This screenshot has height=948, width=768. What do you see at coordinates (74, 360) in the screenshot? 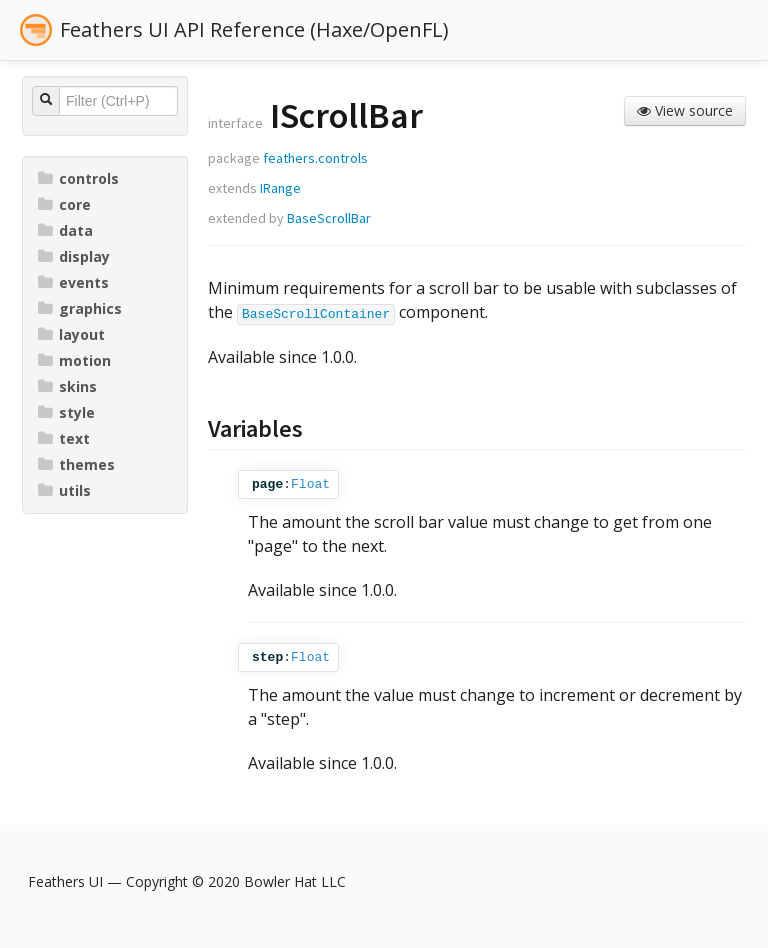
I see `motion` at bounding box center [74, 360].